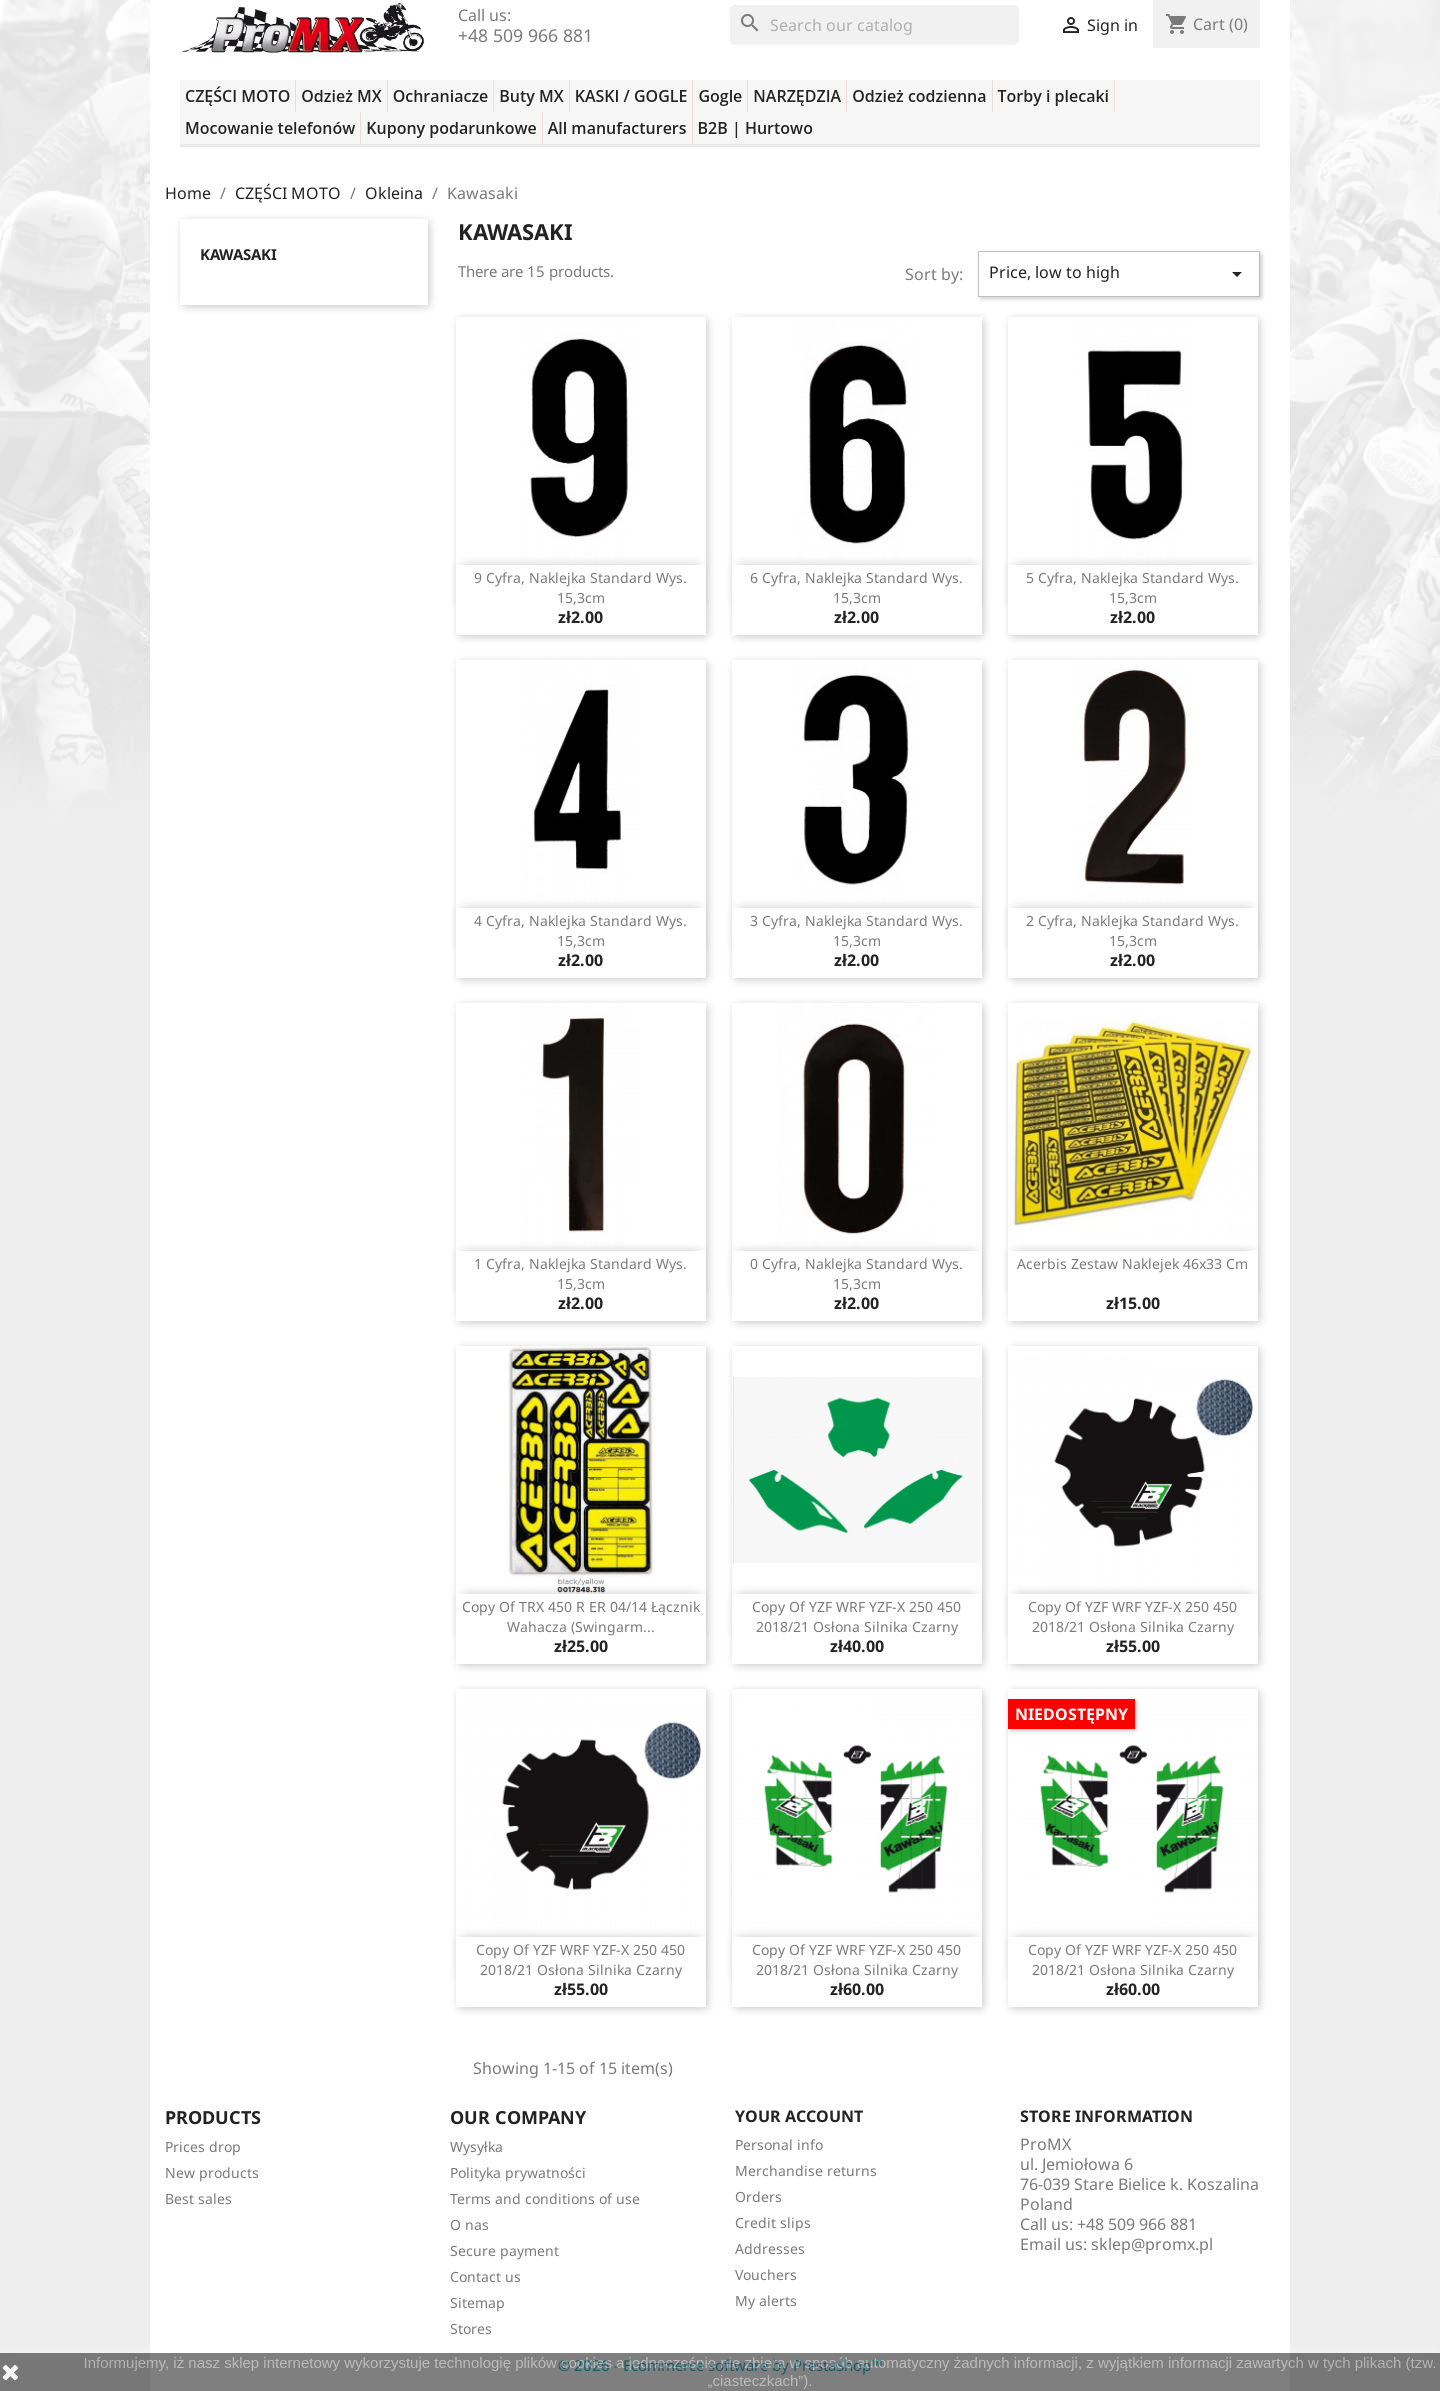  I want to click on Vouchers, so click(766, 2274).